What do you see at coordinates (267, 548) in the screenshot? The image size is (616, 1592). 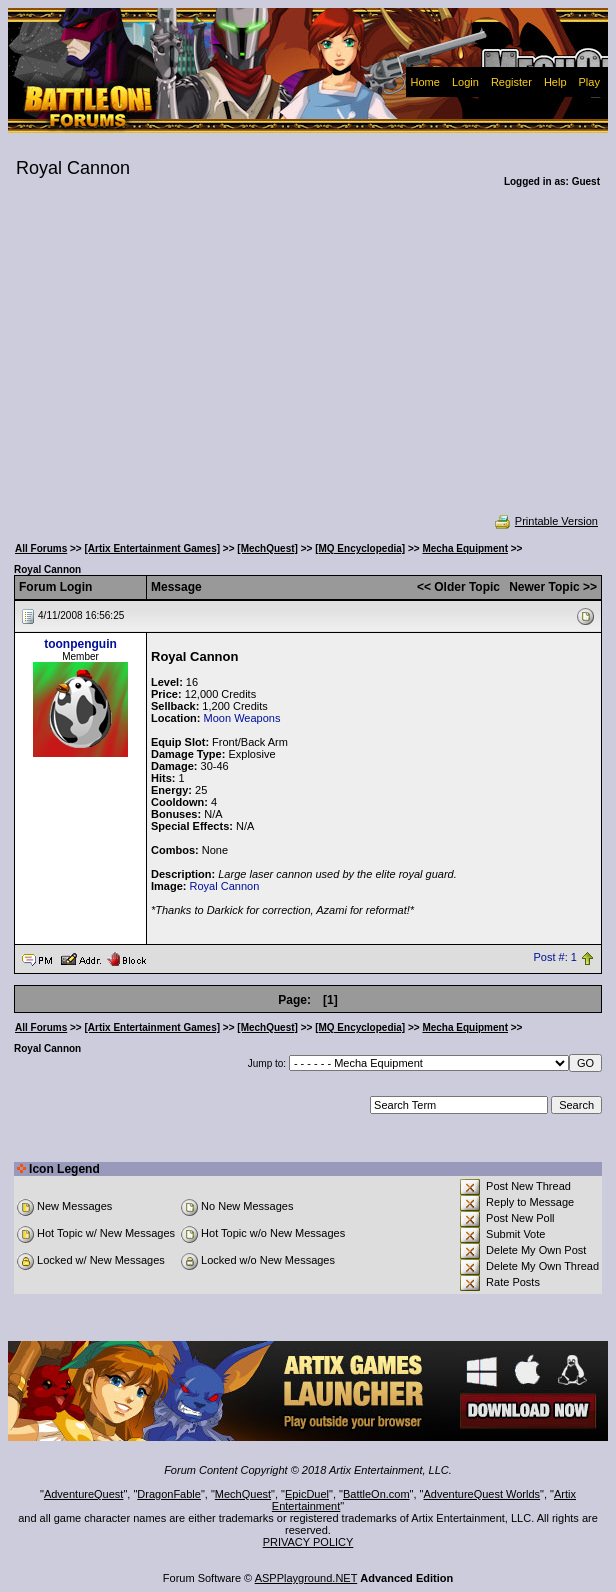 I see `[MechQuest]` at bounding box center [267, 548].